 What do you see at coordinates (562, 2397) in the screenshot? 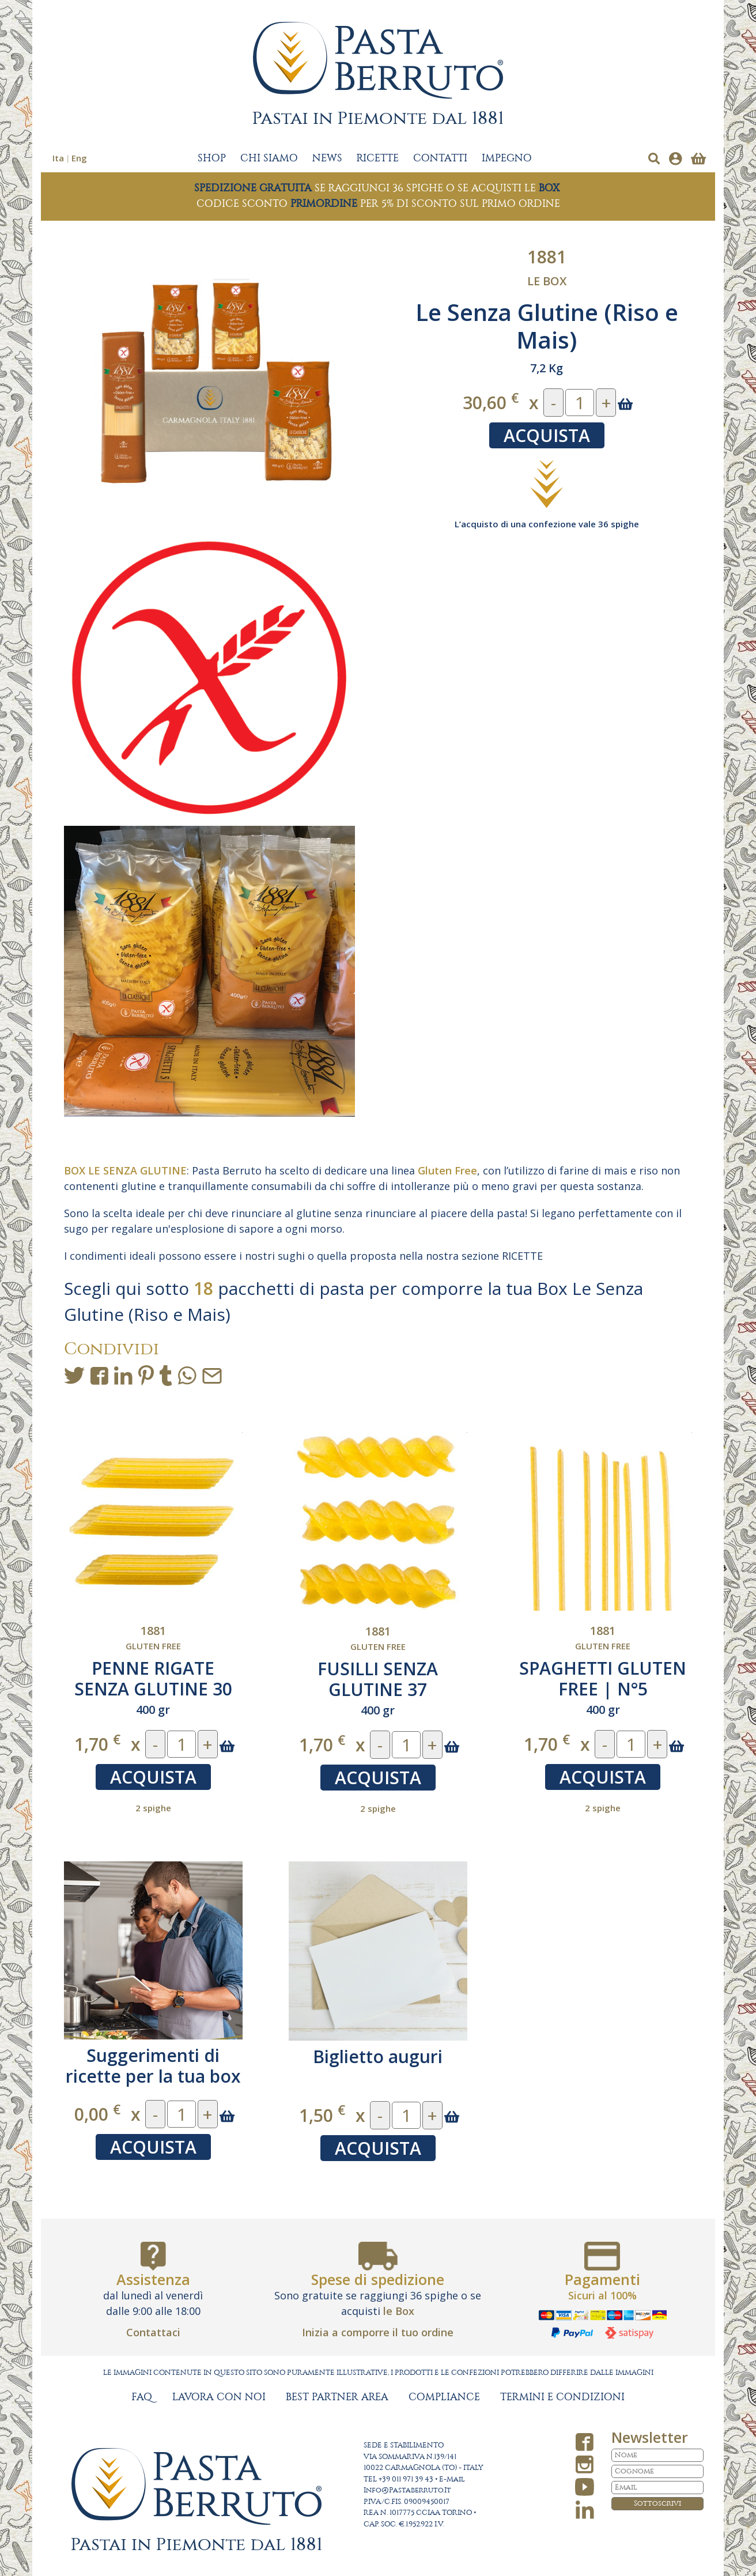
I see `TERMINI E CONDIZIONI` at bounding box center [562, 2397].